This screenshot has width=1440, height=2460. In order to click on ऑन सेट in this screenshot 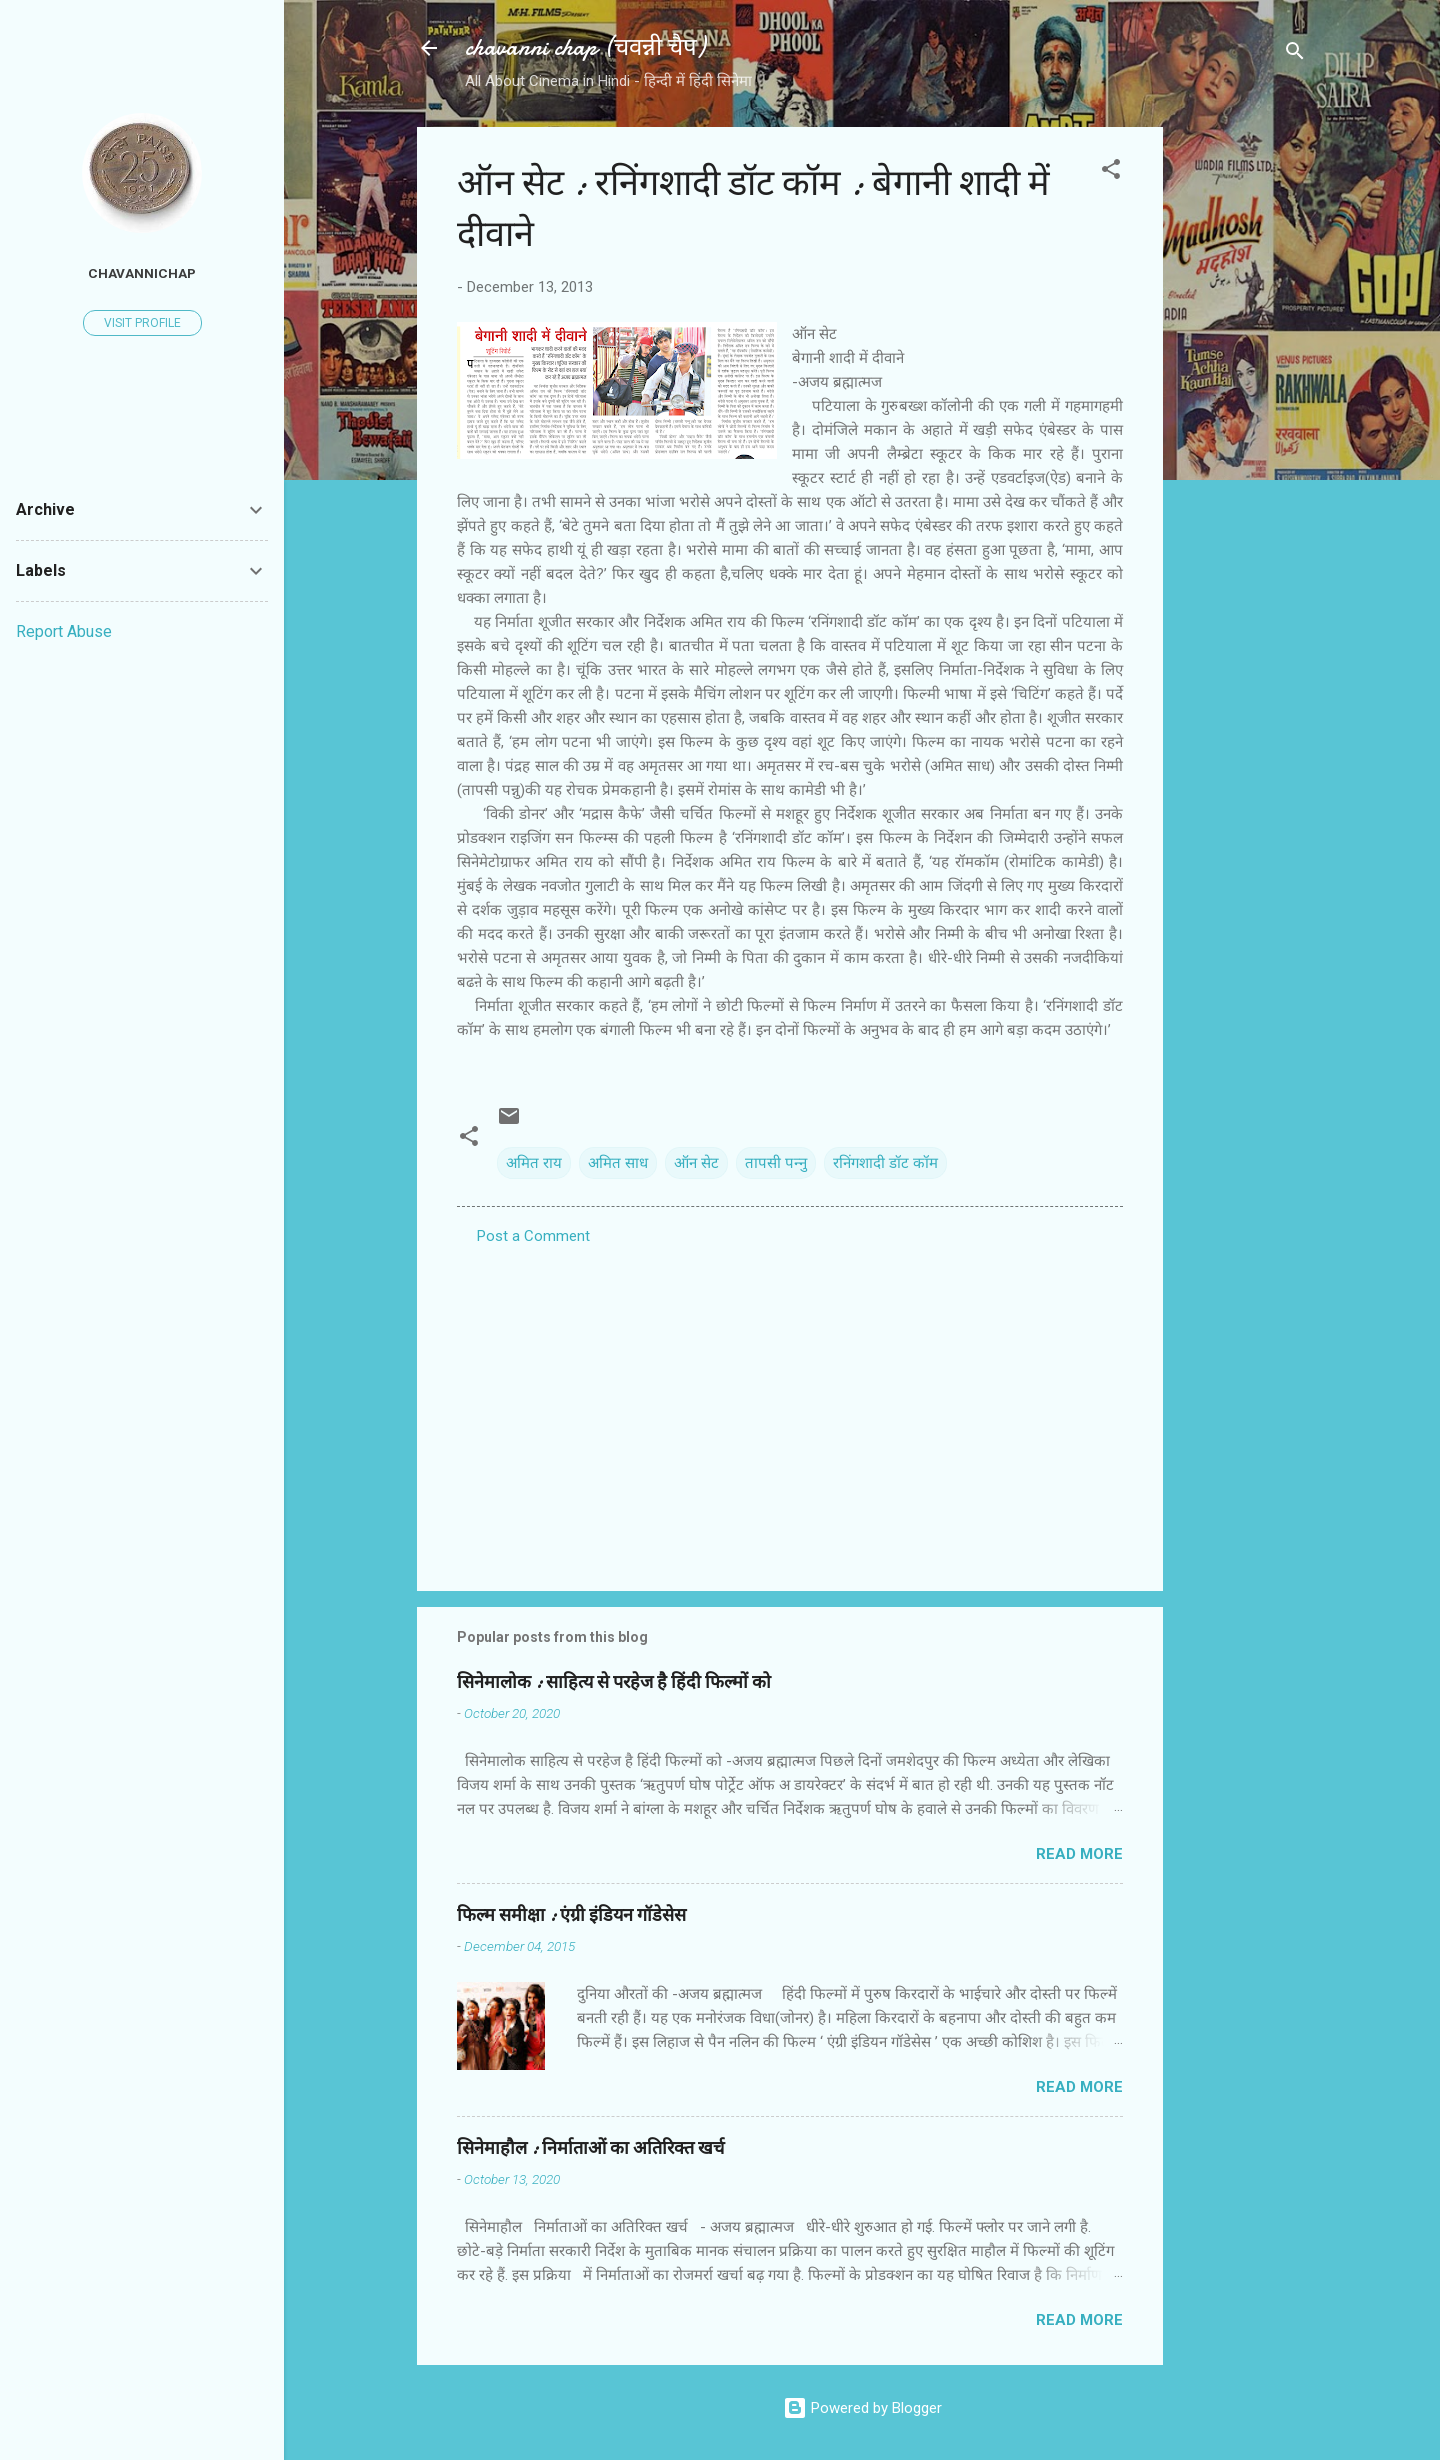, I will do `click(696, 1163)`.